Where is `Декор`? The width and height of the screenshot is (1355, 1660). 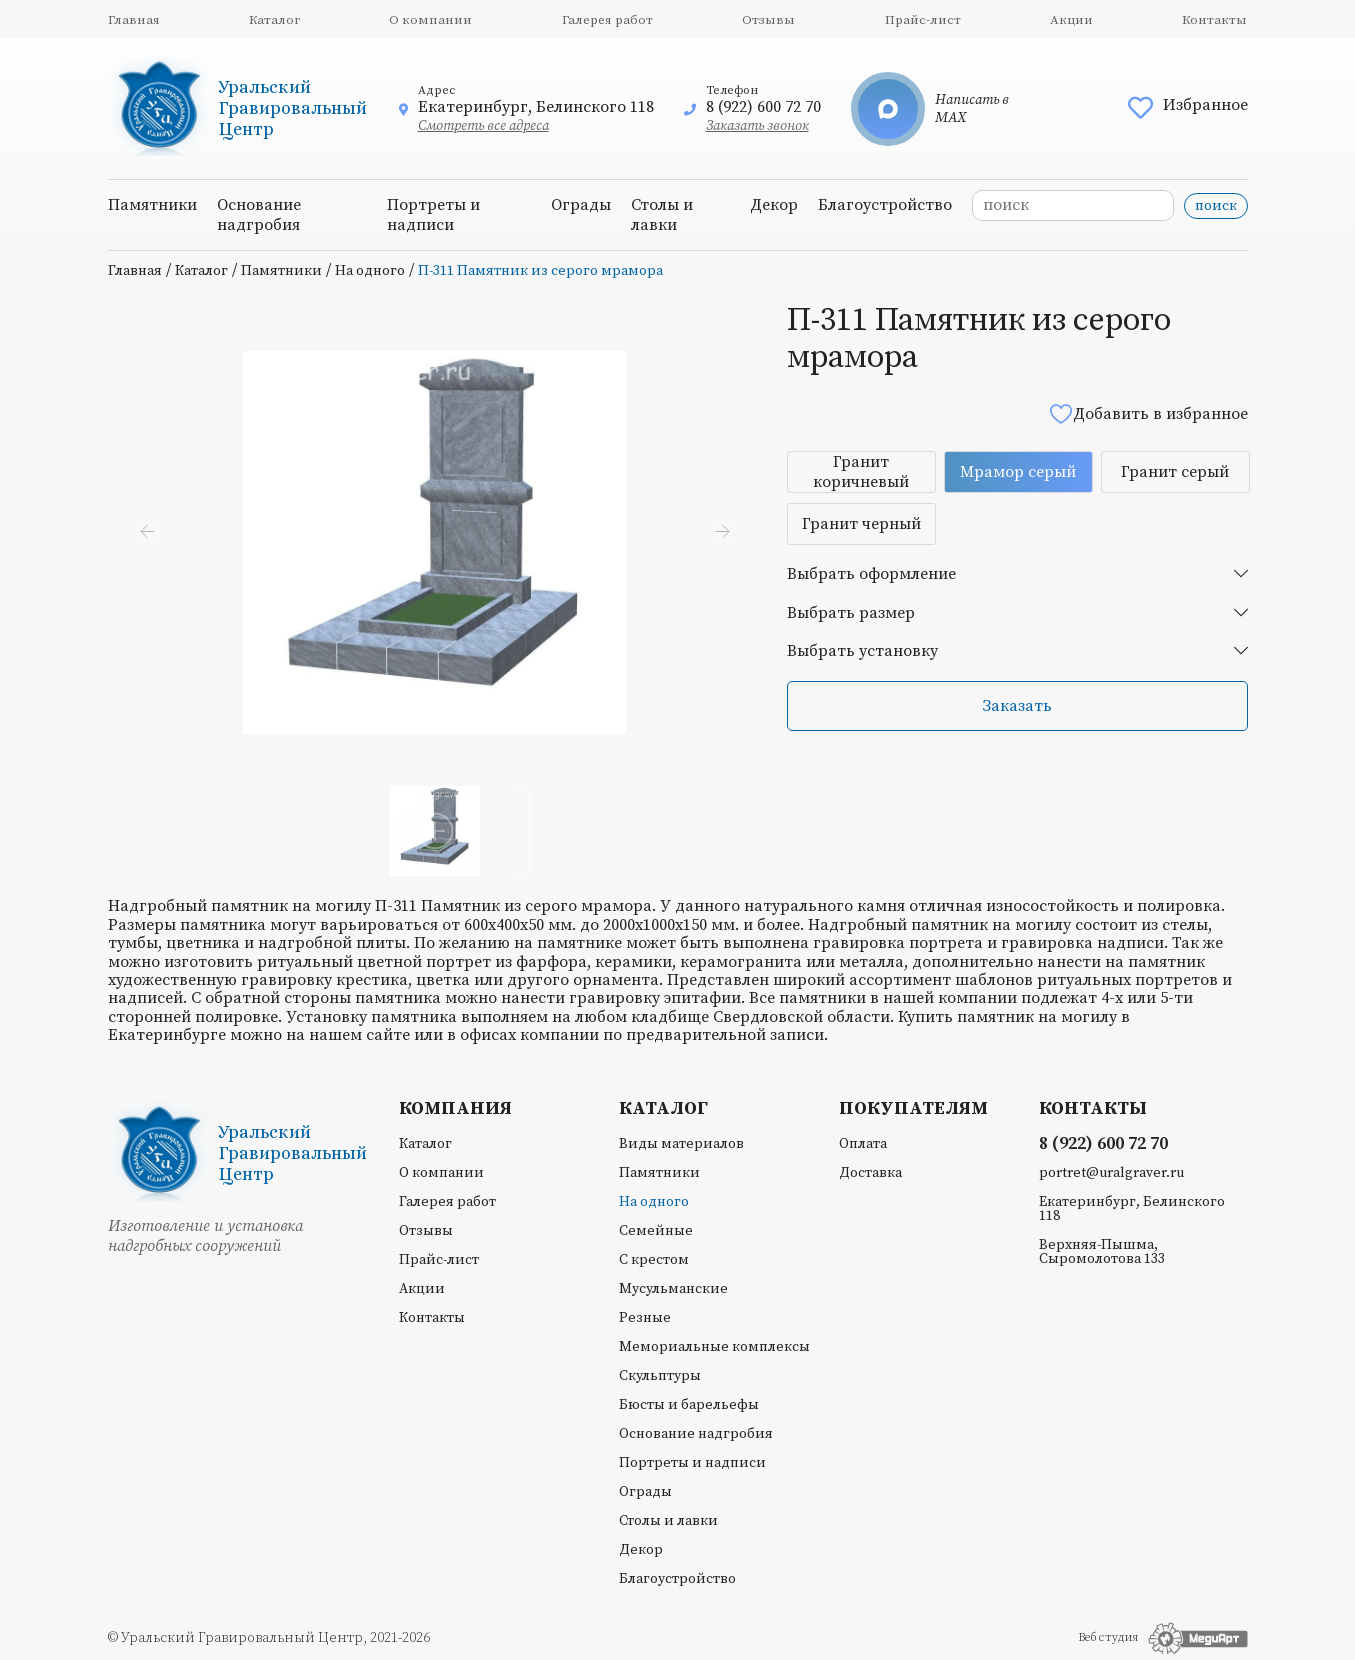 Декор is located at coordinates (774, 205).